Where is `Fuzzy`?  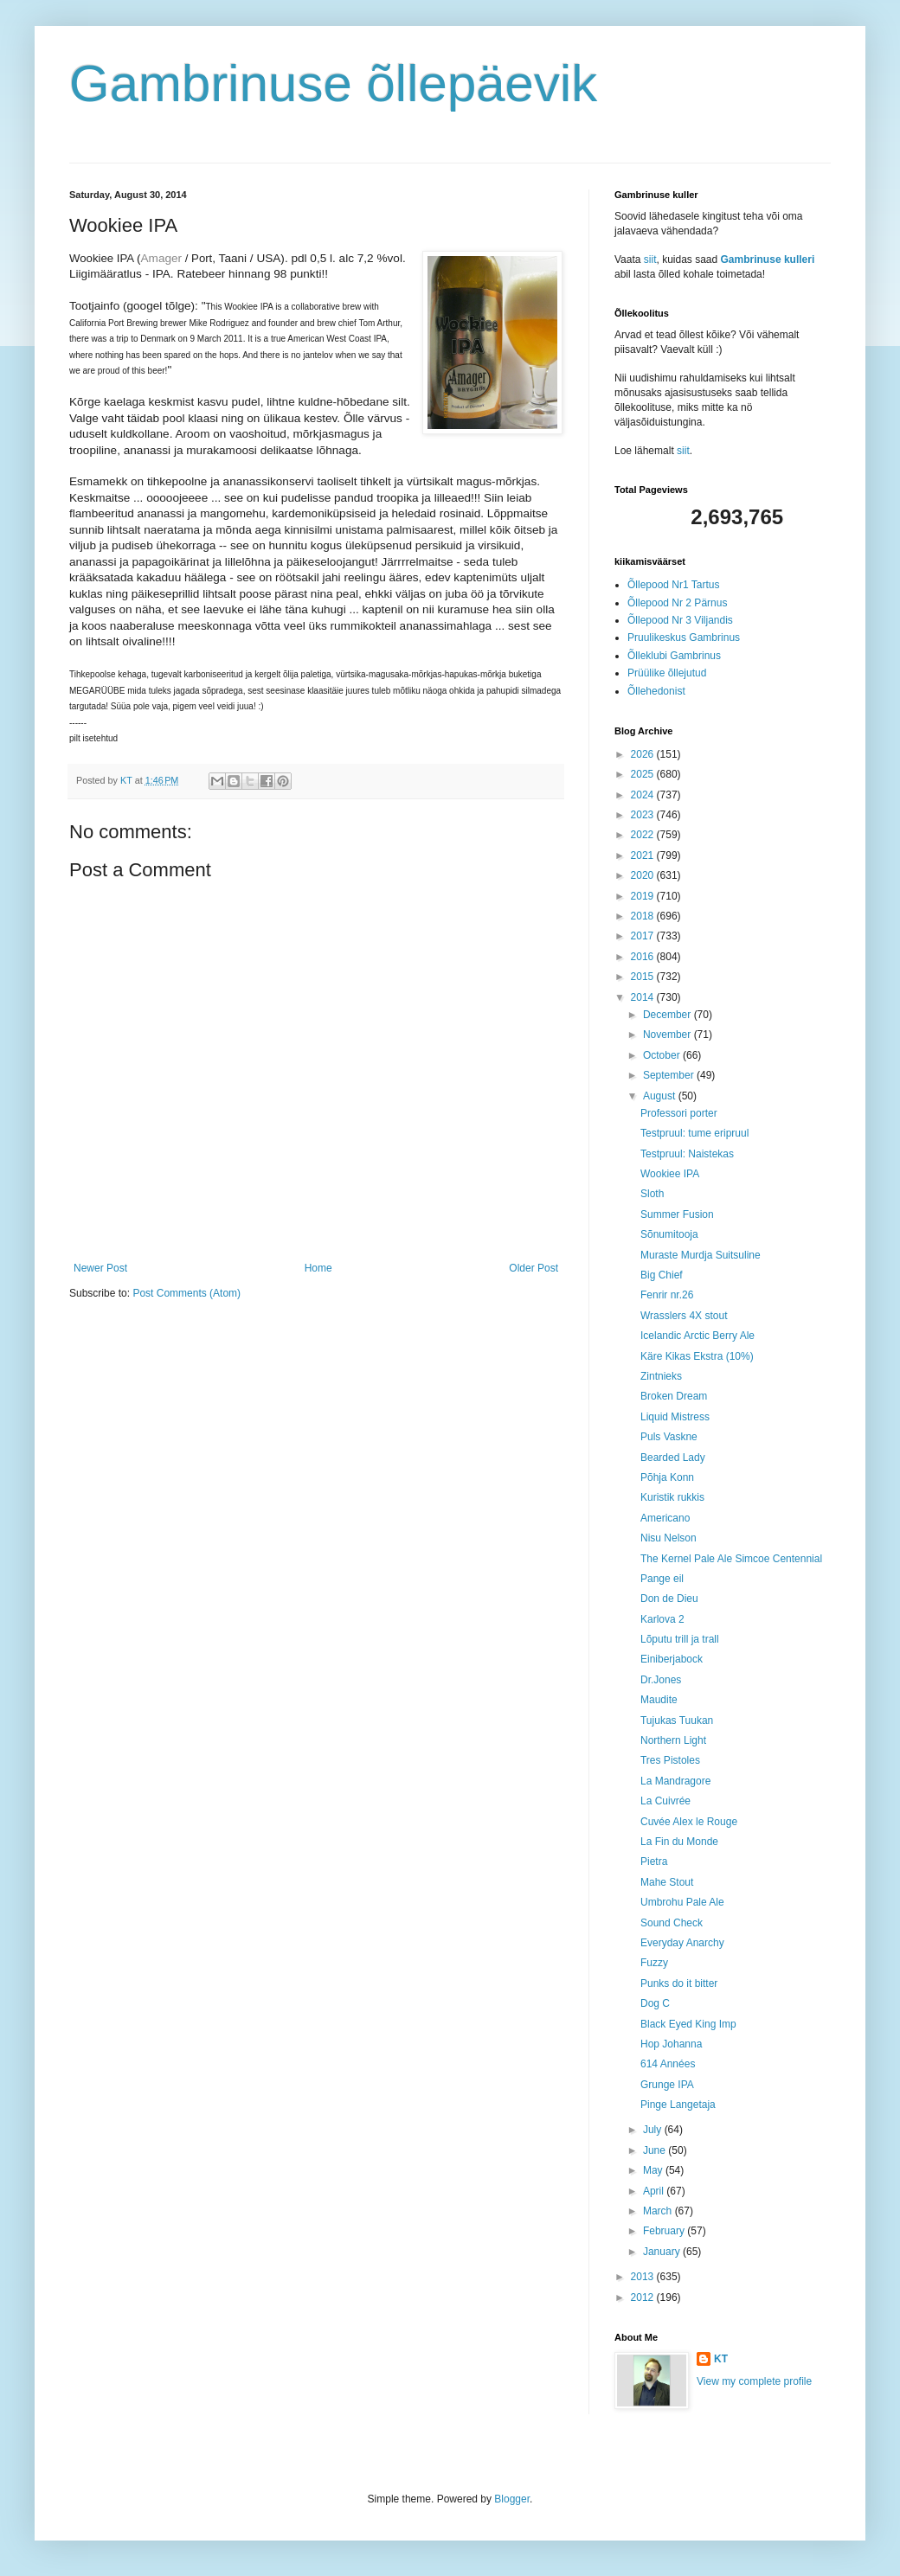
Fuzzy is located at coordinates (654, 1963).